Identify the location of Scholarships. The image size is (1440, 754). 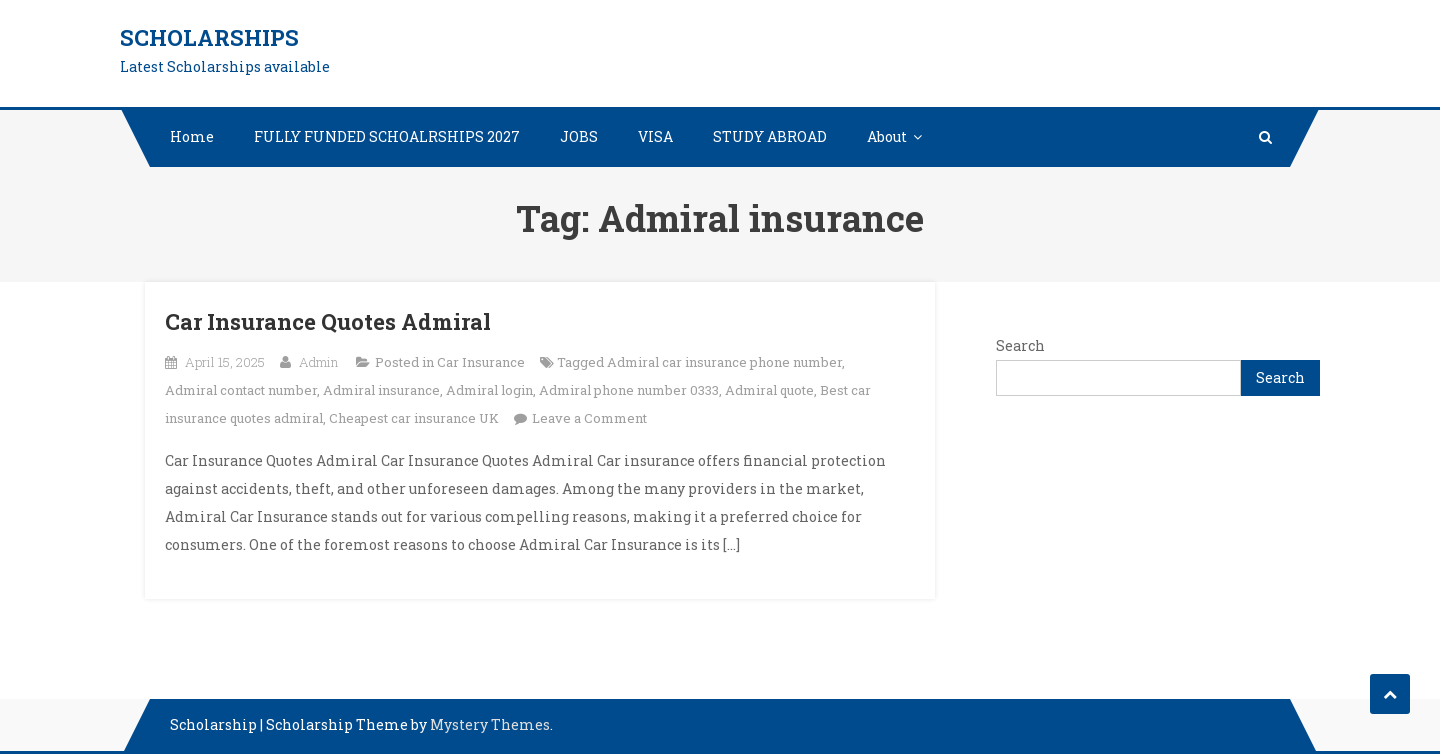
(209, 37).